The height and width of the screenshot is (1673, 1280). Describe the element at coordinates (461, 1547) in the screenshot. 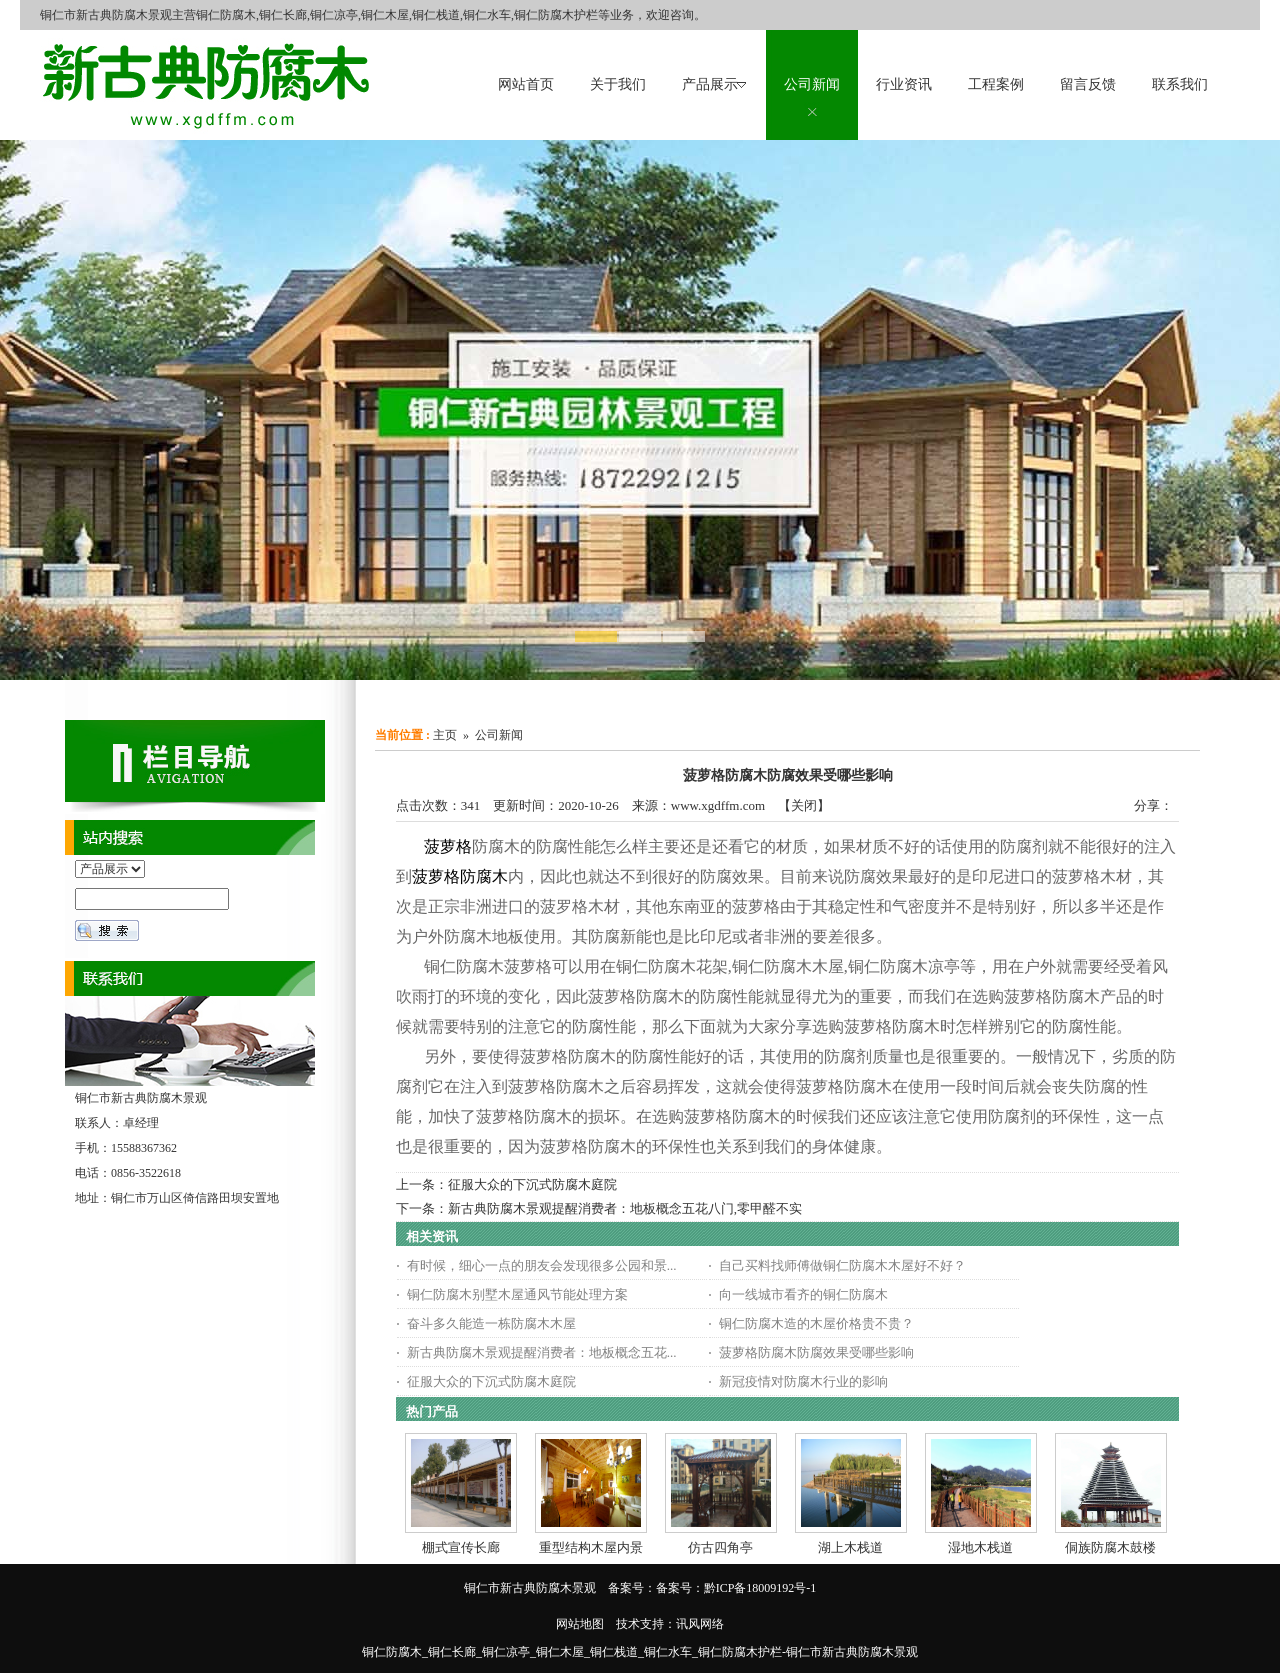

I see `棚式宣传长廊` at that location.